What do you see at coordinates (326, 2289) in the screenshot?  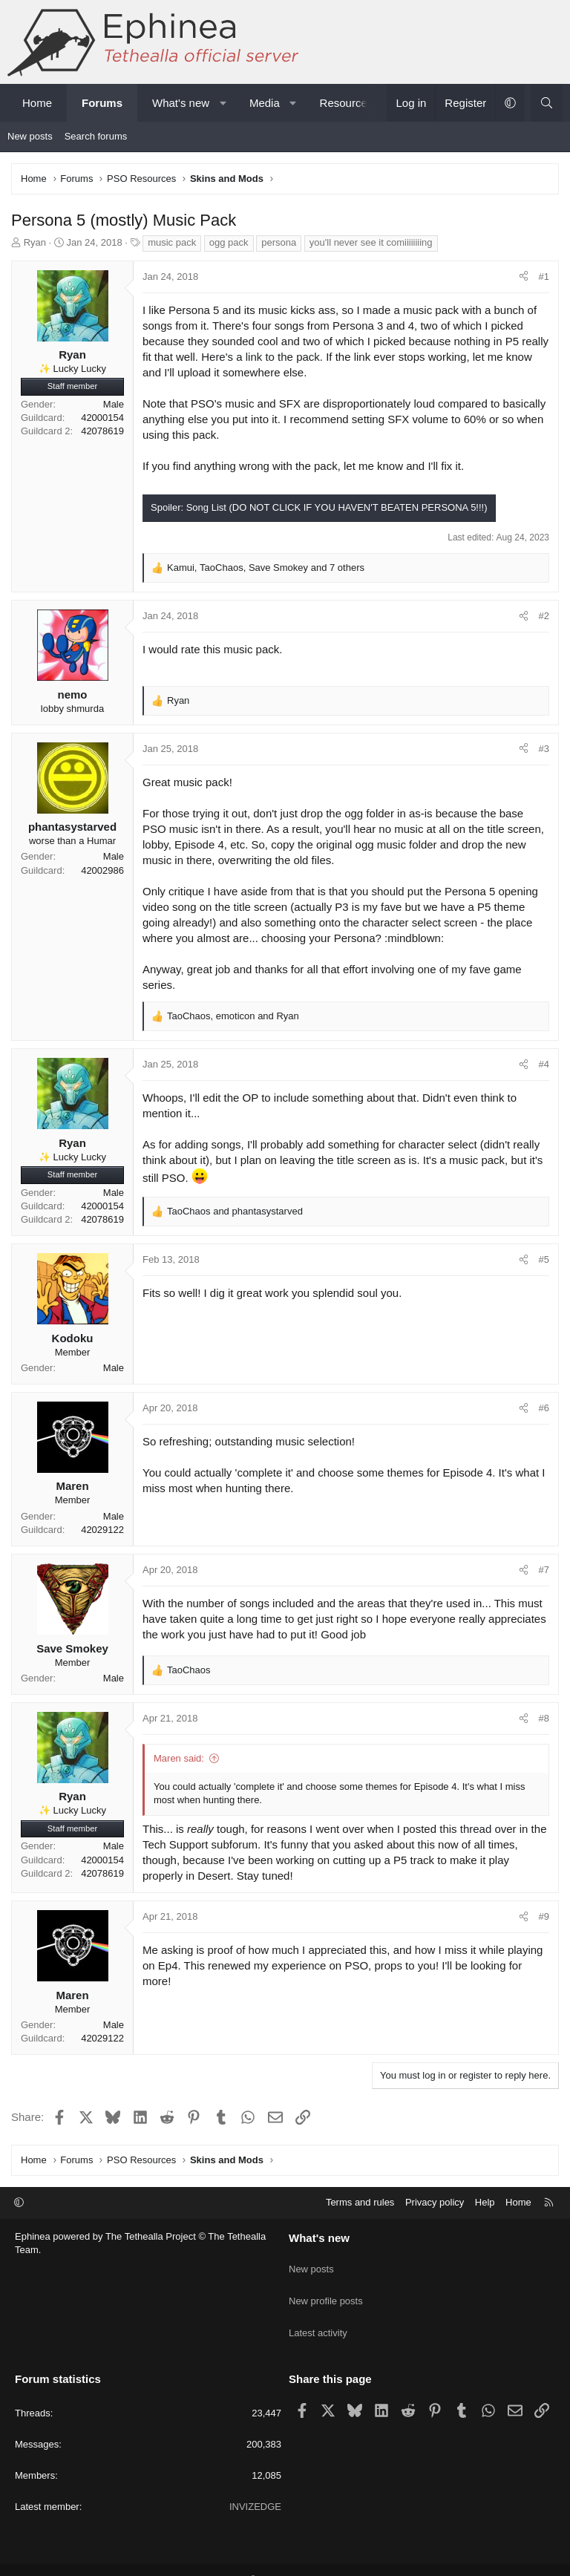 I see `New profile posts` at bounding box center [326, 2289].